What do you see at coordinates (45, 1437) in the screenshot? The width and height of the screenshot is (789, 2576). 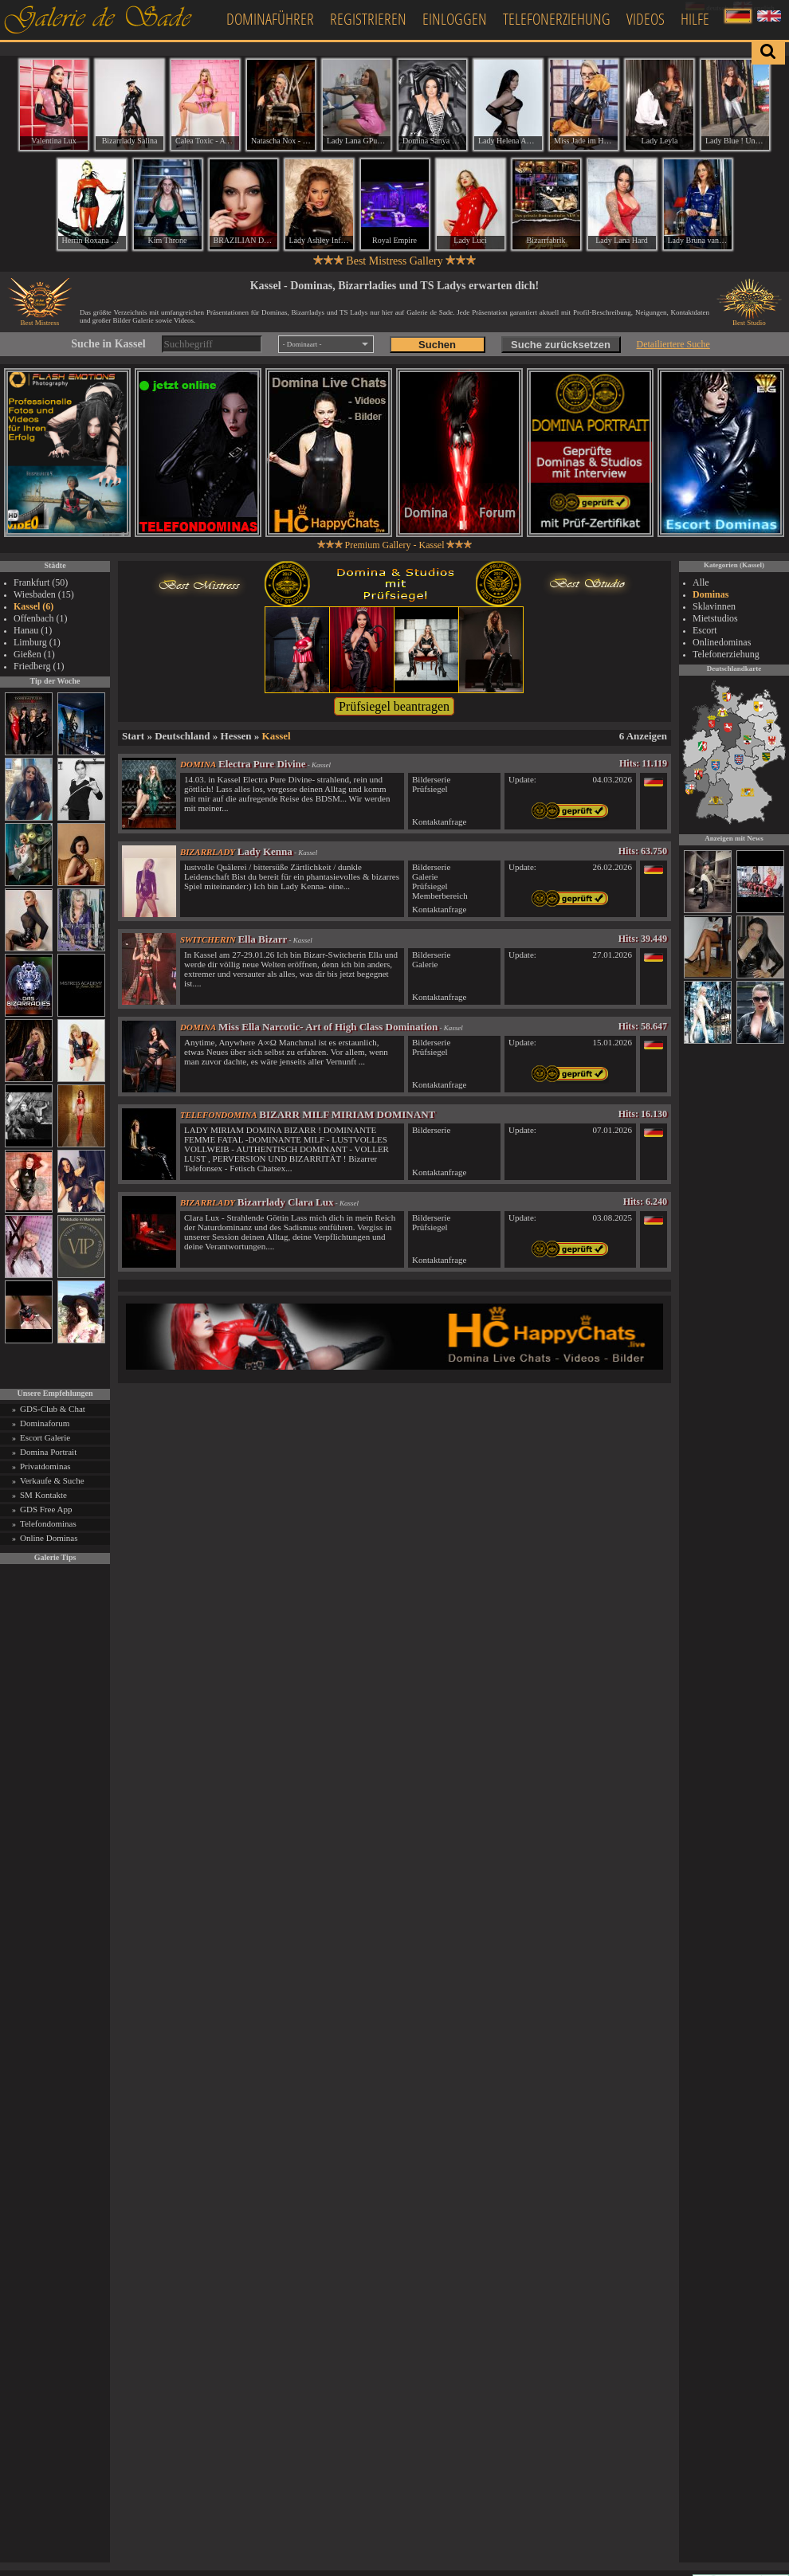 I see `Escort Galerie` at bounding box center [45, 1437].